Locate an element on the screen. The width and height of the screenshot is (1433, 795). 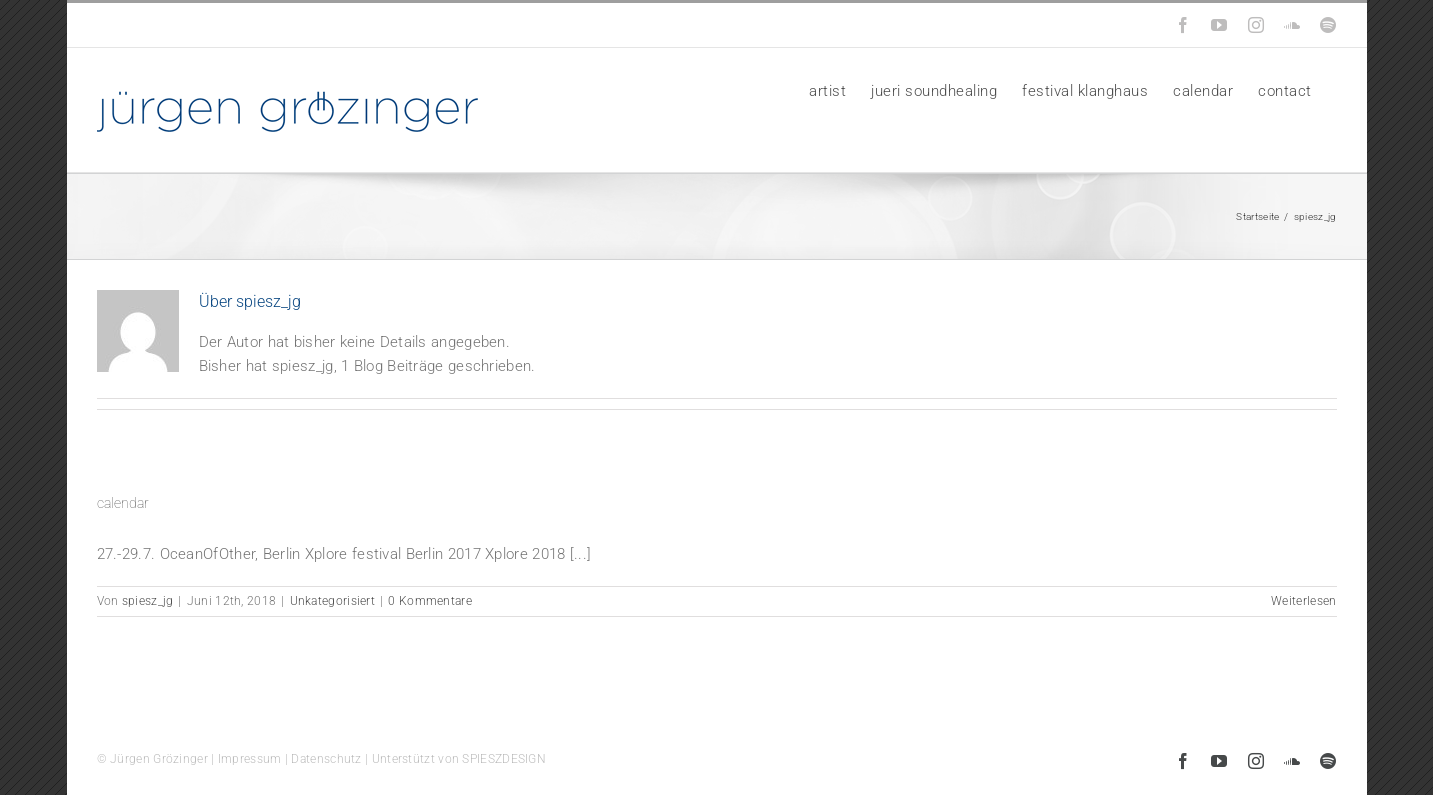
Impressum is located at coordinates (250, 759).